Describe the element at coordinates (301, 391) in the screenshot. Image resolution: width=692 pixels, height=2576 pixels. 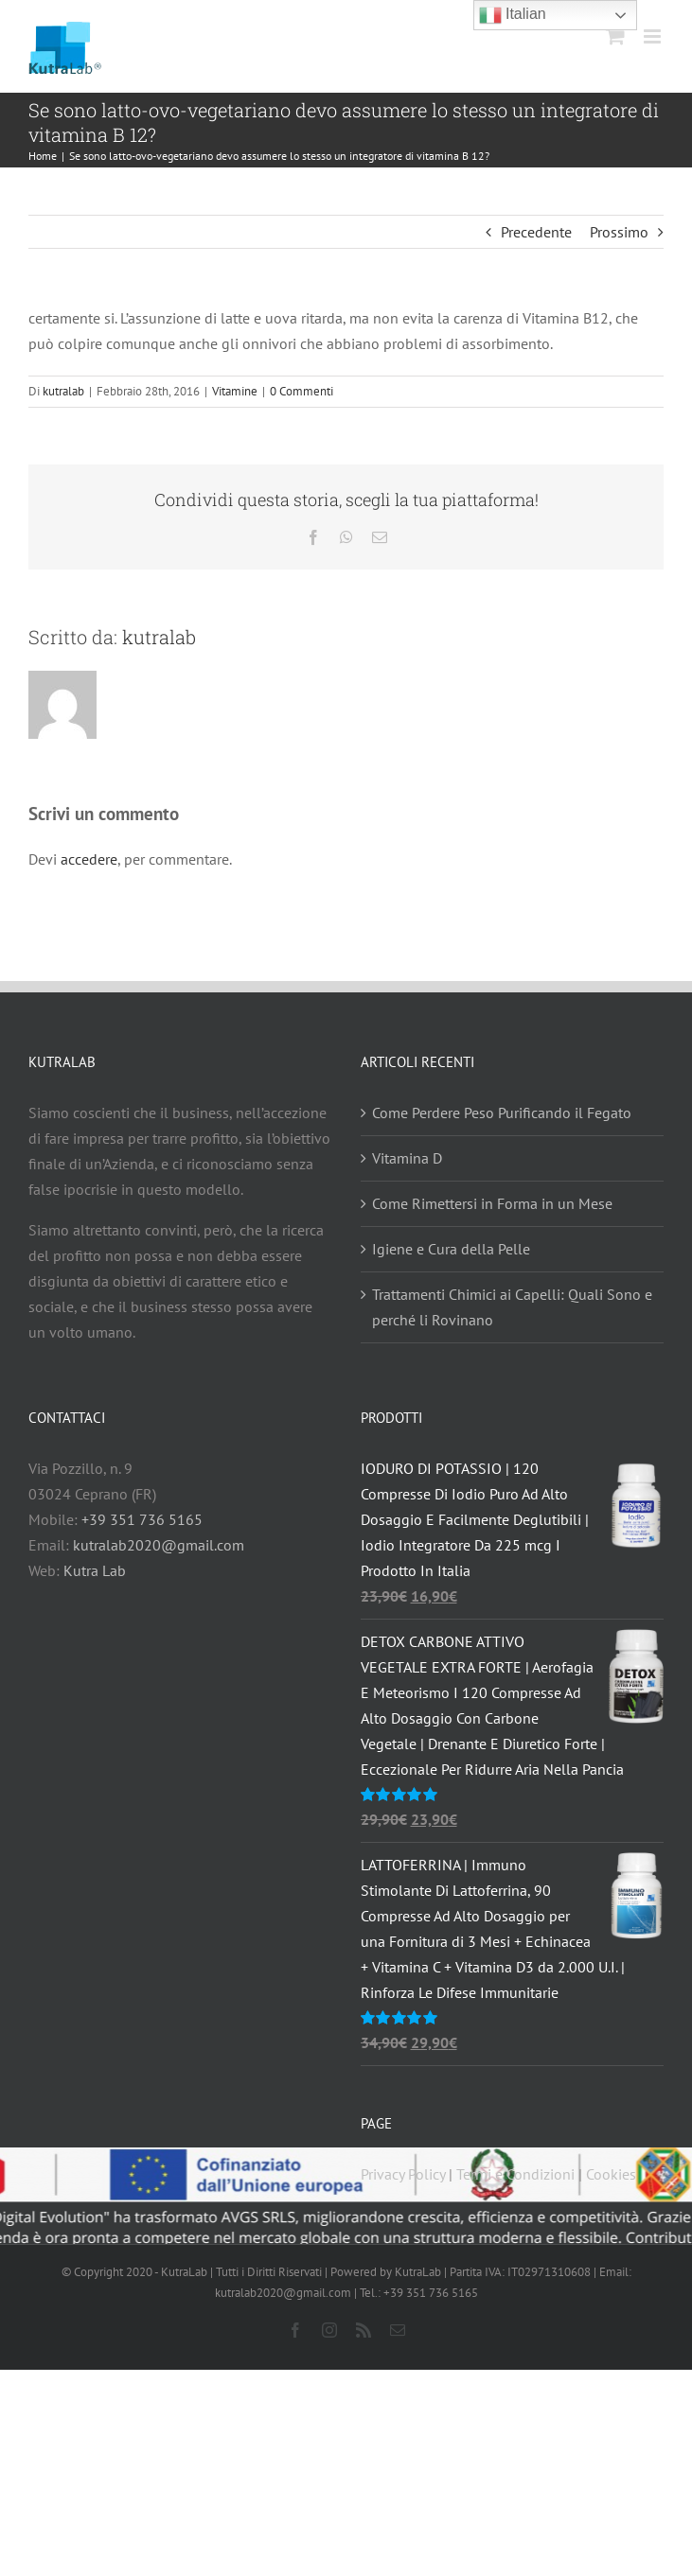
I see `0 Commenti` at that location.